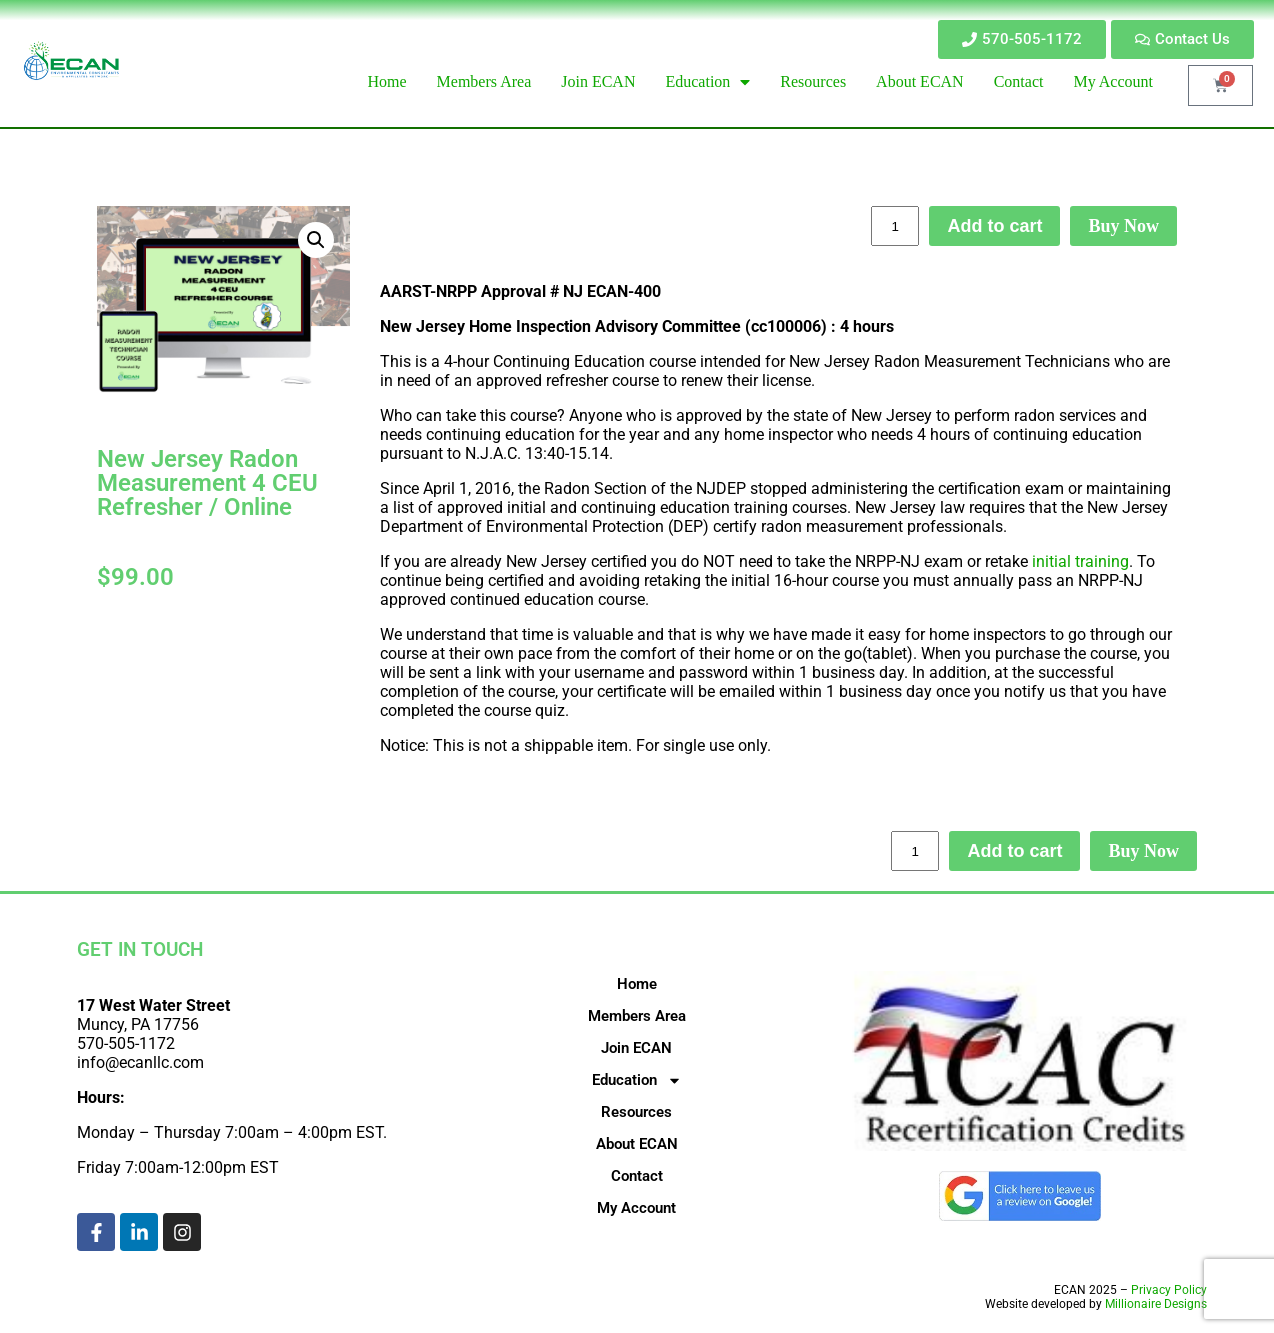  What do you see at coordinates (636, 1208) in the screenshot?
I see `My Account` at bounding box center [636, 1208].